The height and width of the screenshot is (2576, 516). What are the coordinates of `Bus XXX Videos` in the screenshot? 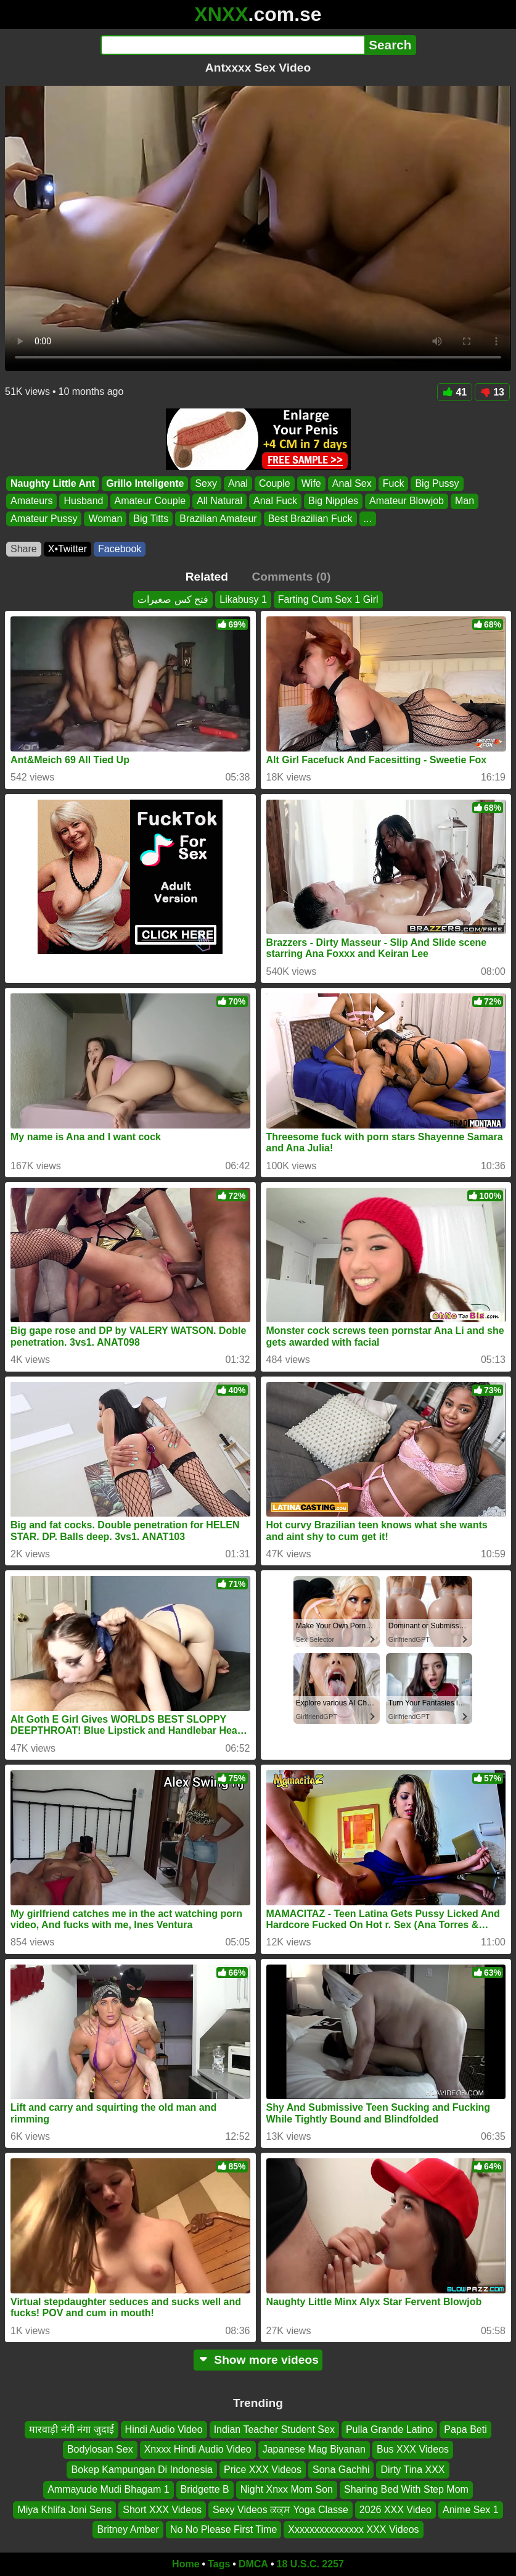 It's located at (413, 2450).